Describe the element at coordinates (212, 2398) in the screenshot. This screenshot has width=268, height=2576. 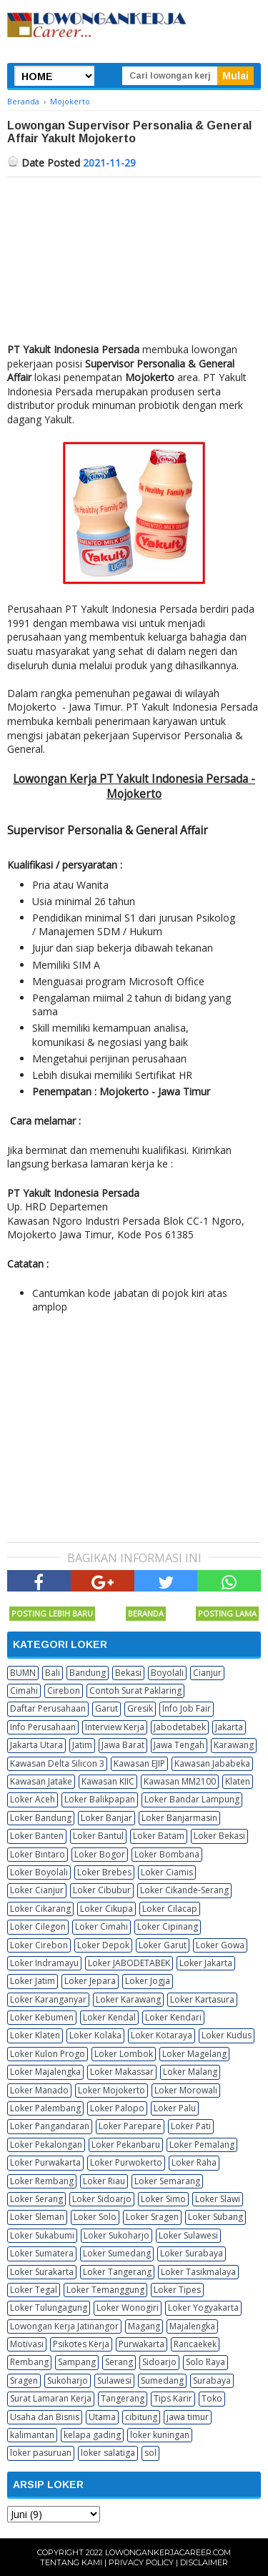
I see `Toko` at that location.